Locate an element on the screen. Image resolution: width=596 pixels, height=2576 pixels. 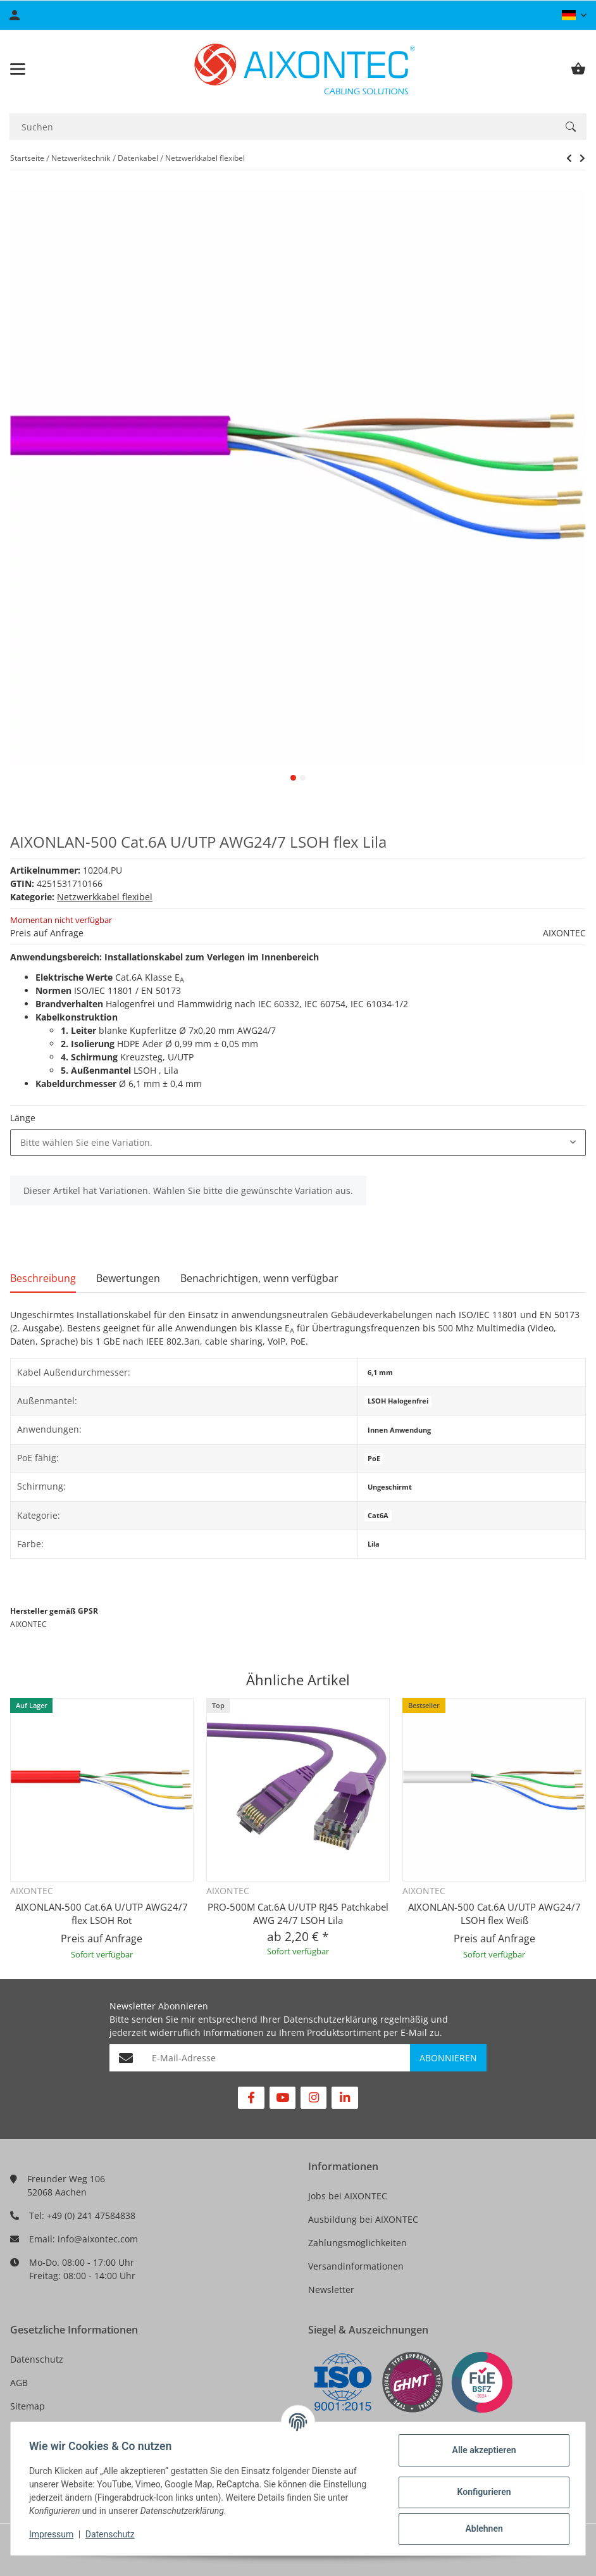
PRO-500M Cat.6A U/UTP RJ45 Patchkabel AWG 24/7 LSOH Lila is located at coordinates (298, 1913).